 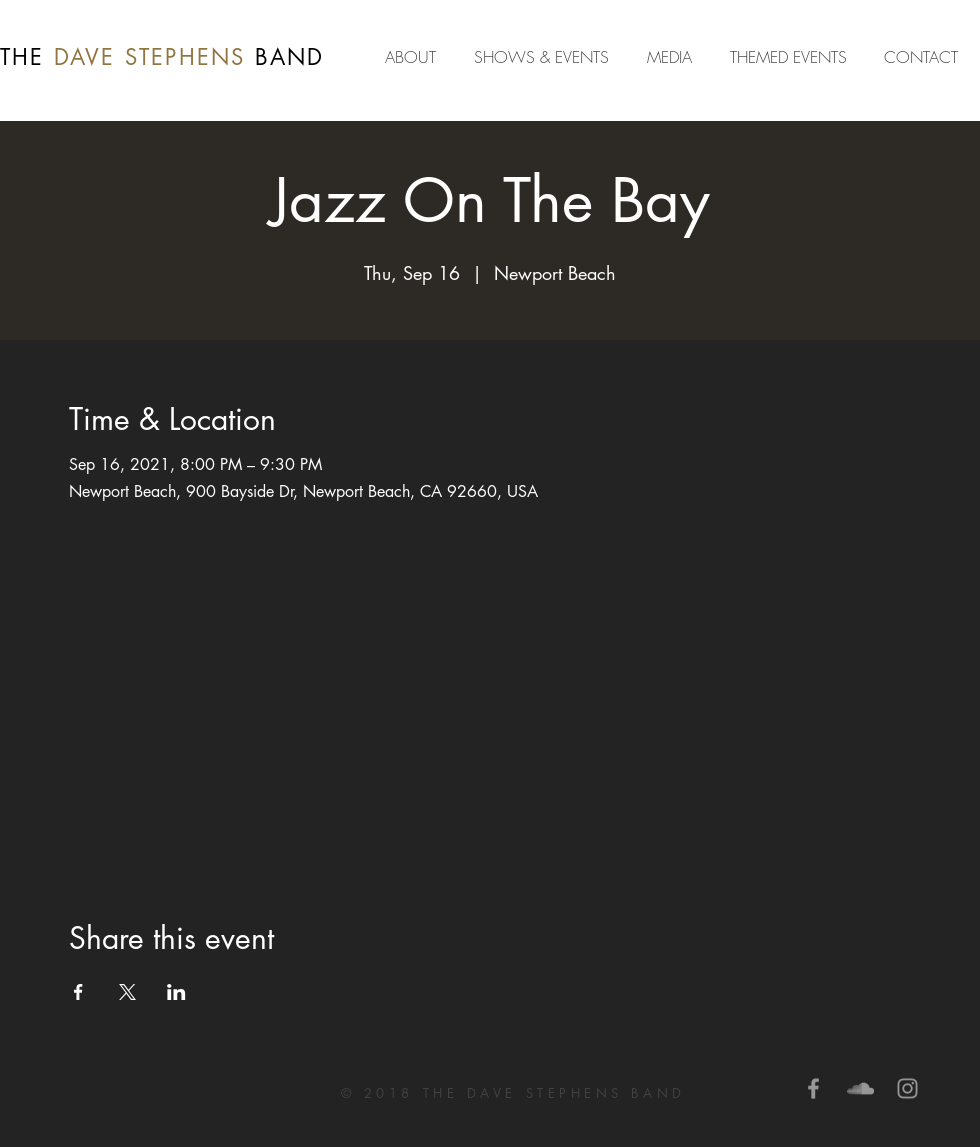 What do you see at coordinates (907, 1088) in the screenshot?
I see `[Grey Instagram Icon]` at bounding box center [907, 1088].